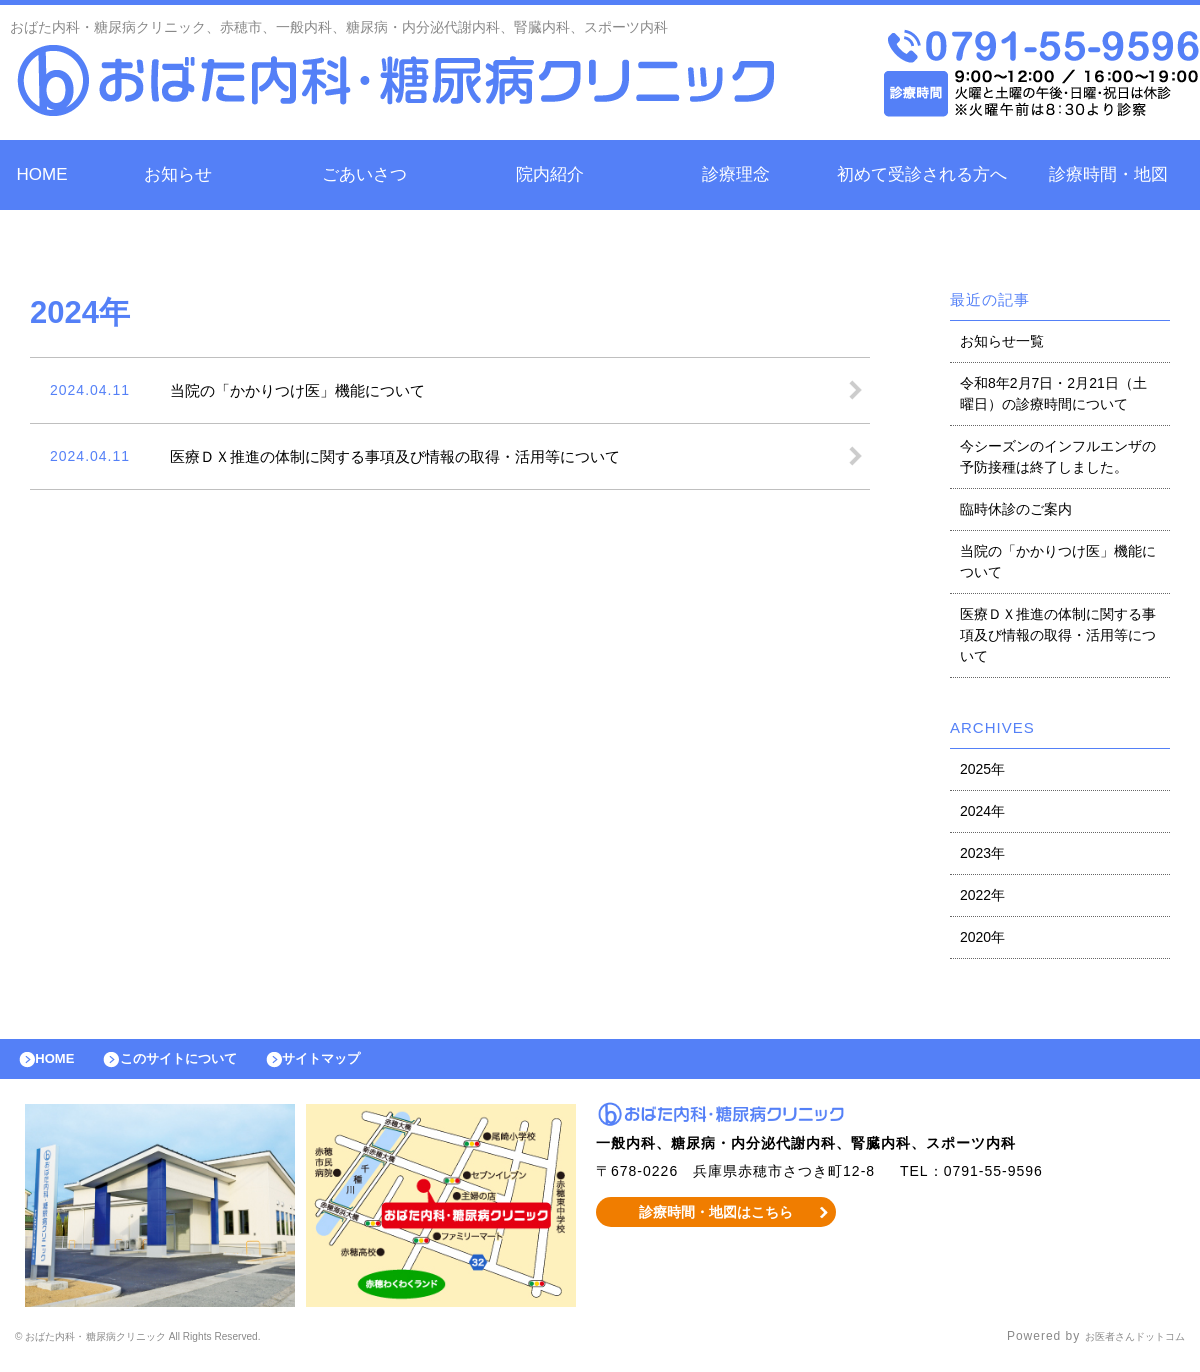 The width and height of the screenshot is (1200, 1372). I want to click on 臨時休診のご案内, so click(1016, 509).